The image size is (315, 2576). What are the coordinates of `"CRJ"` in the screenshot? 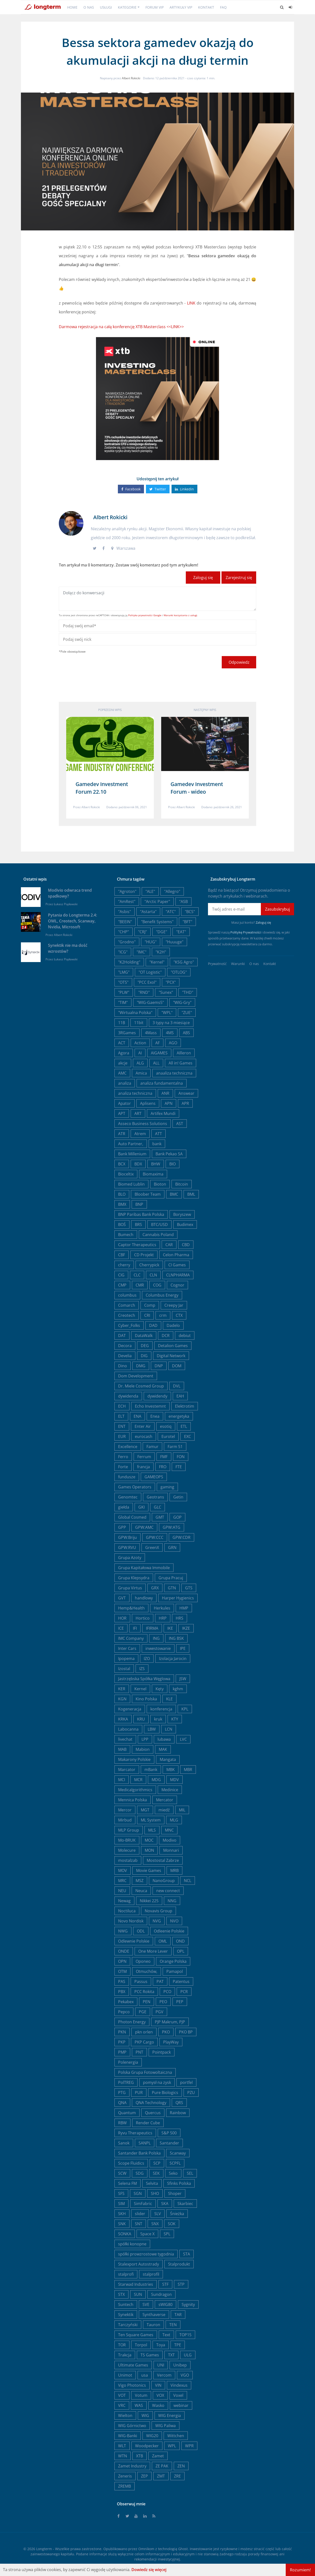 It's located at (142, 931).